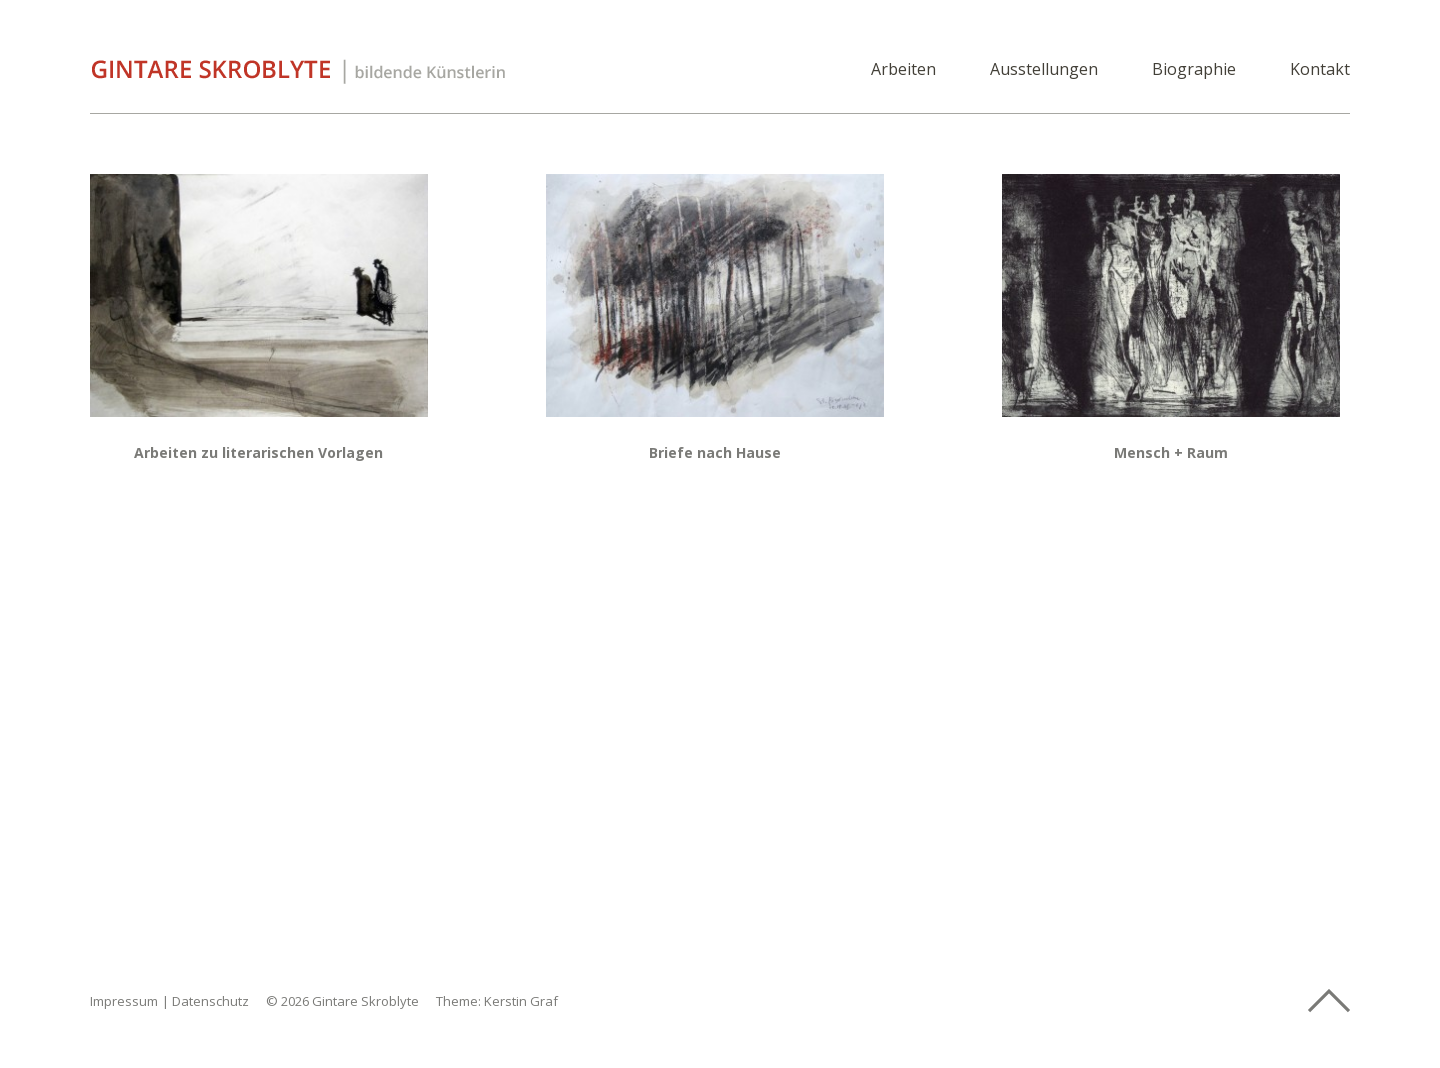  What do you see at coordinates (1329, 1001) in the screenshot?
I see `Top` at bounding box center [1329, 1001].